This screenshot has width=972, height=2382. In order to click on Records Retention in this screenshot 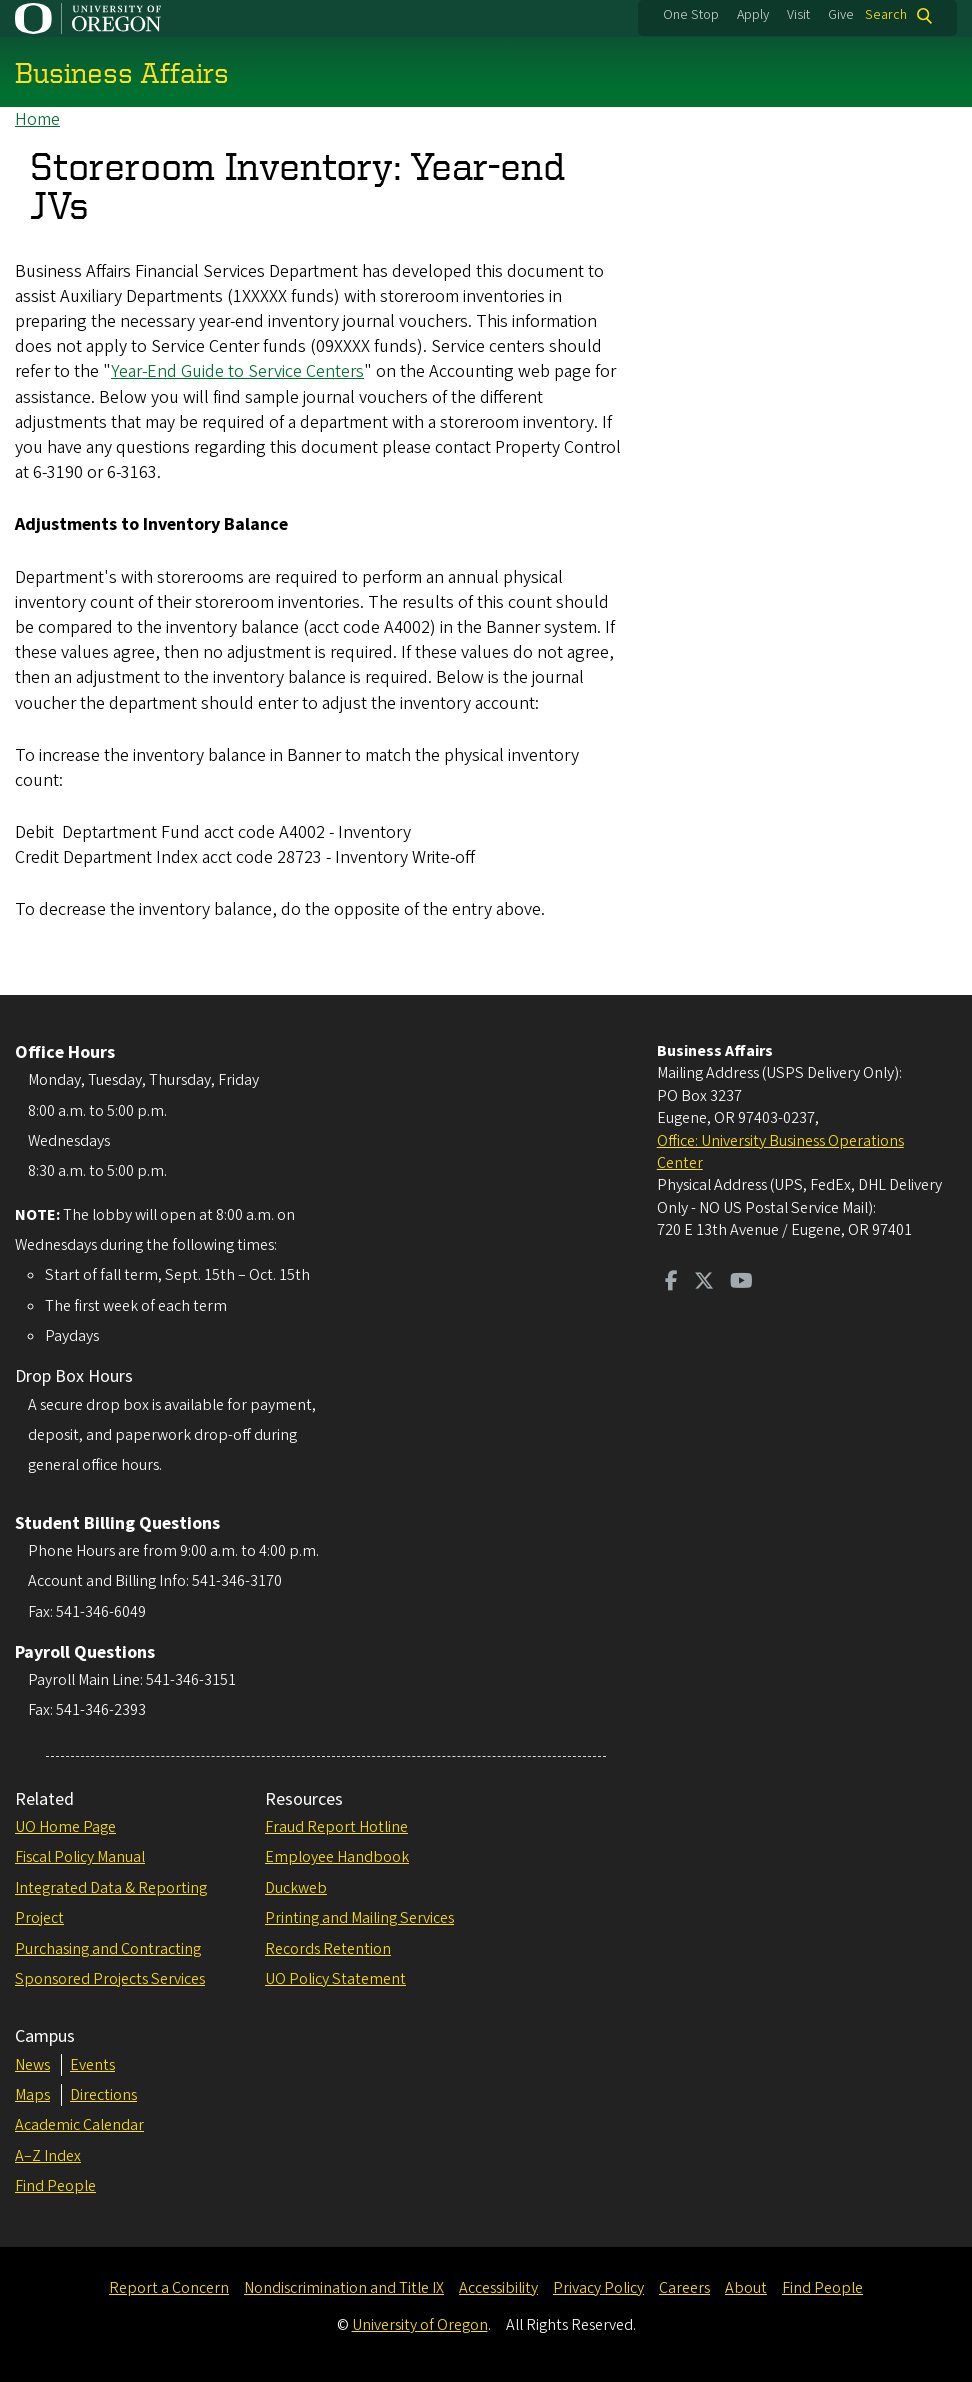, I will do `click(328, 1949)`.